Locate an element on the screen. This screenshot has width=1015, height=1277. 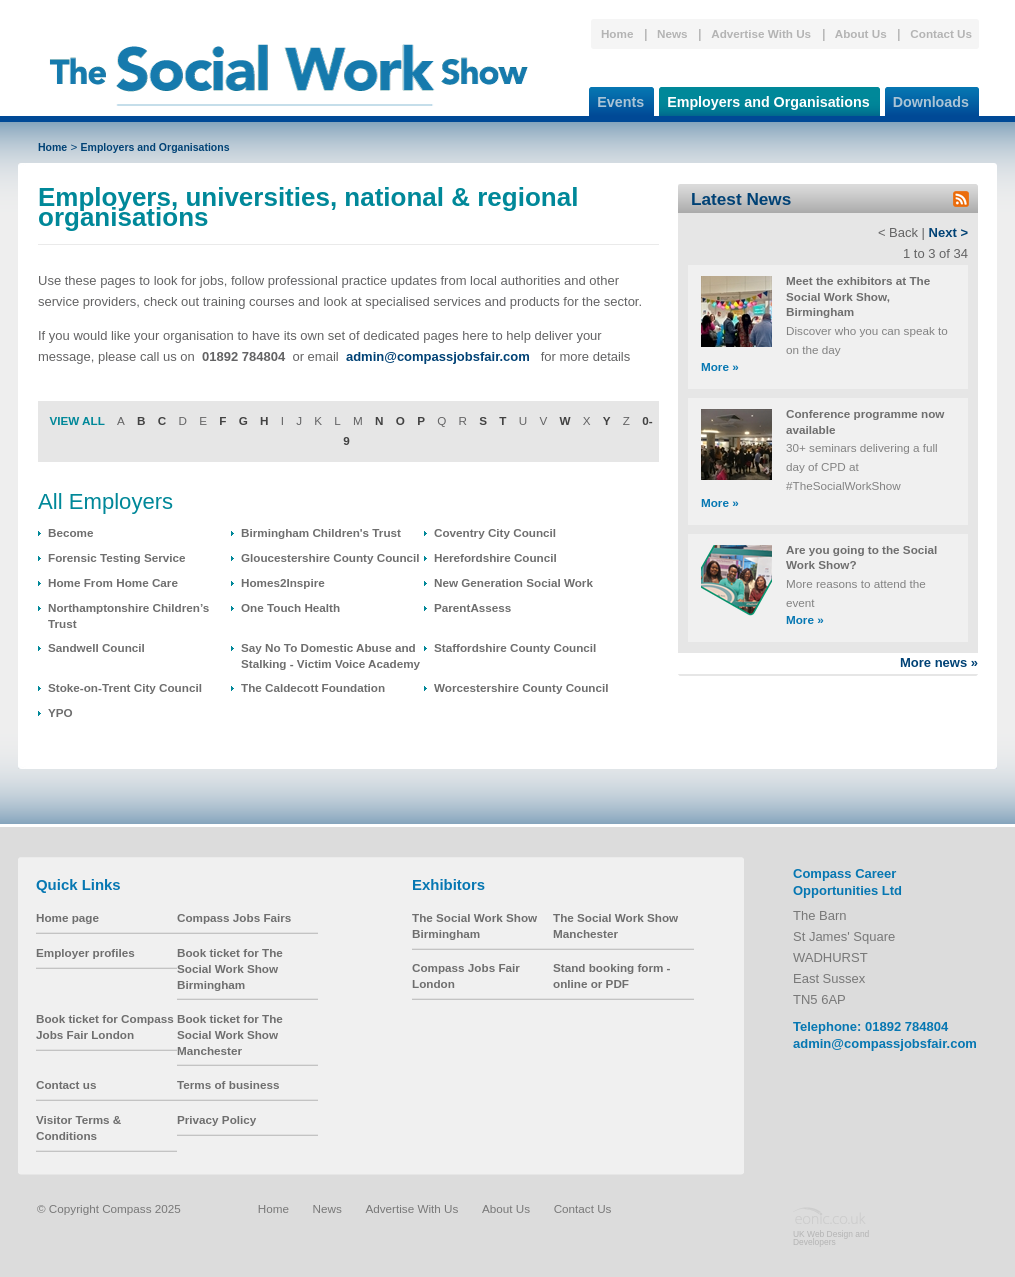
Become is located at coordinates (70, 532).